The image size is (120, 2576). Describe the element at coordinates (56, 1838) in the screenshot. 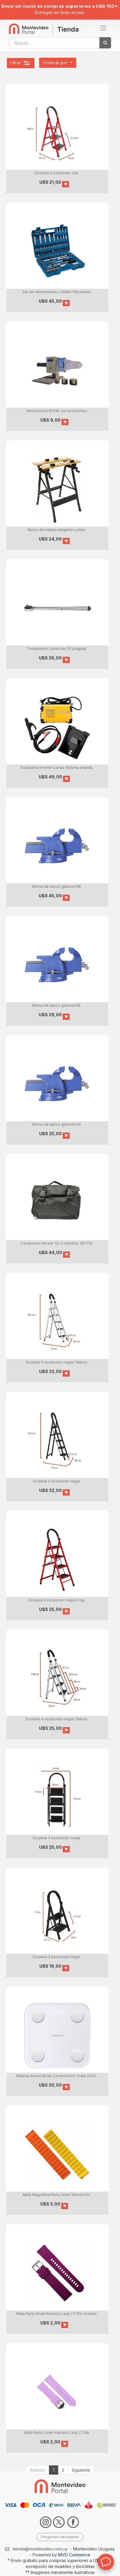

I see `Escalera 4 escalones negra` at that location.